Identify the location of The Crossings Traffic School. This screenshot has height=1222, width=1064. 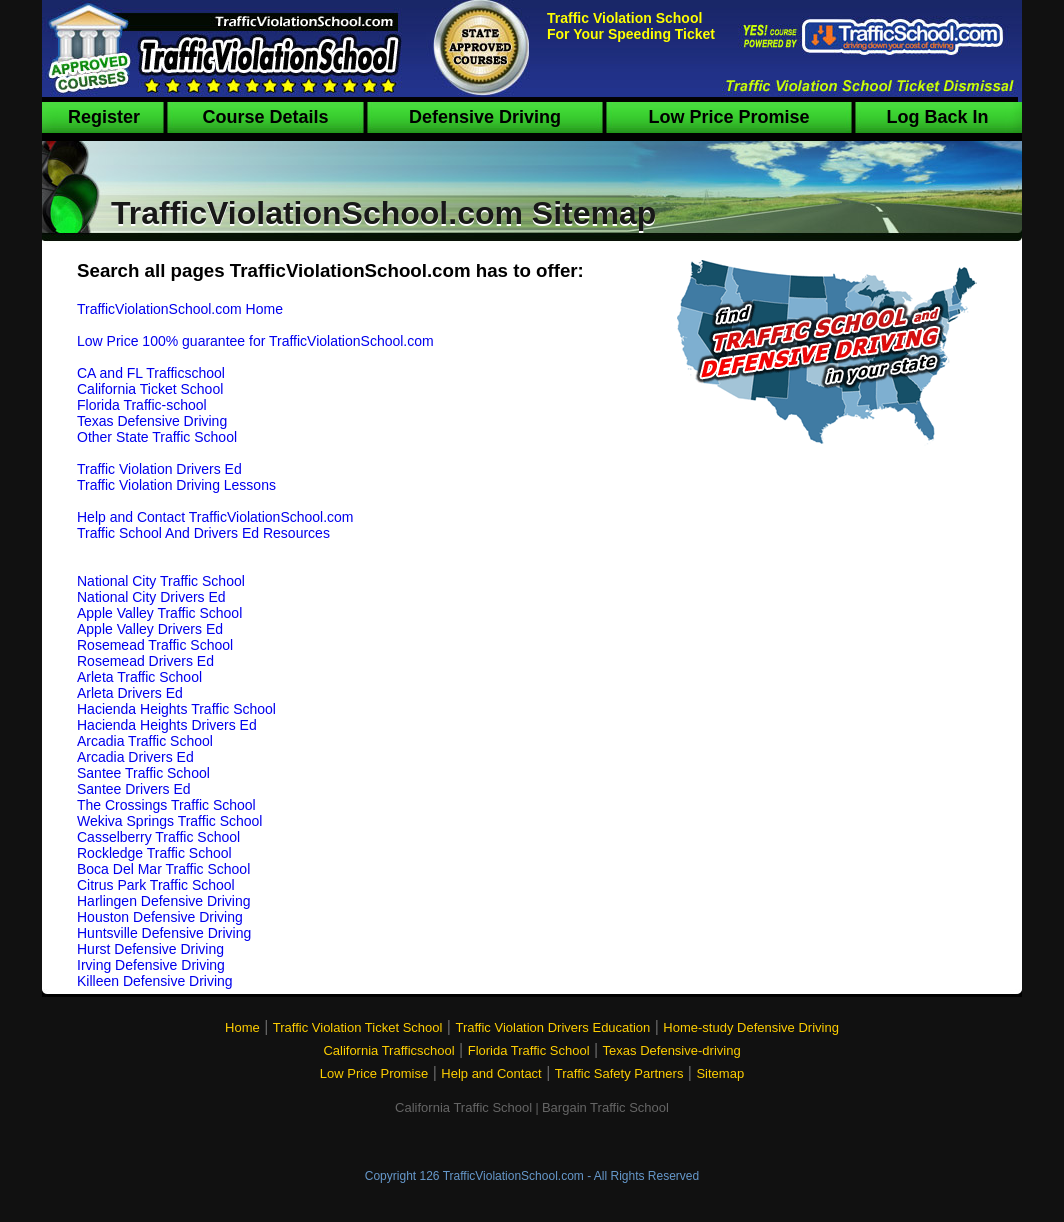
(166, 805).